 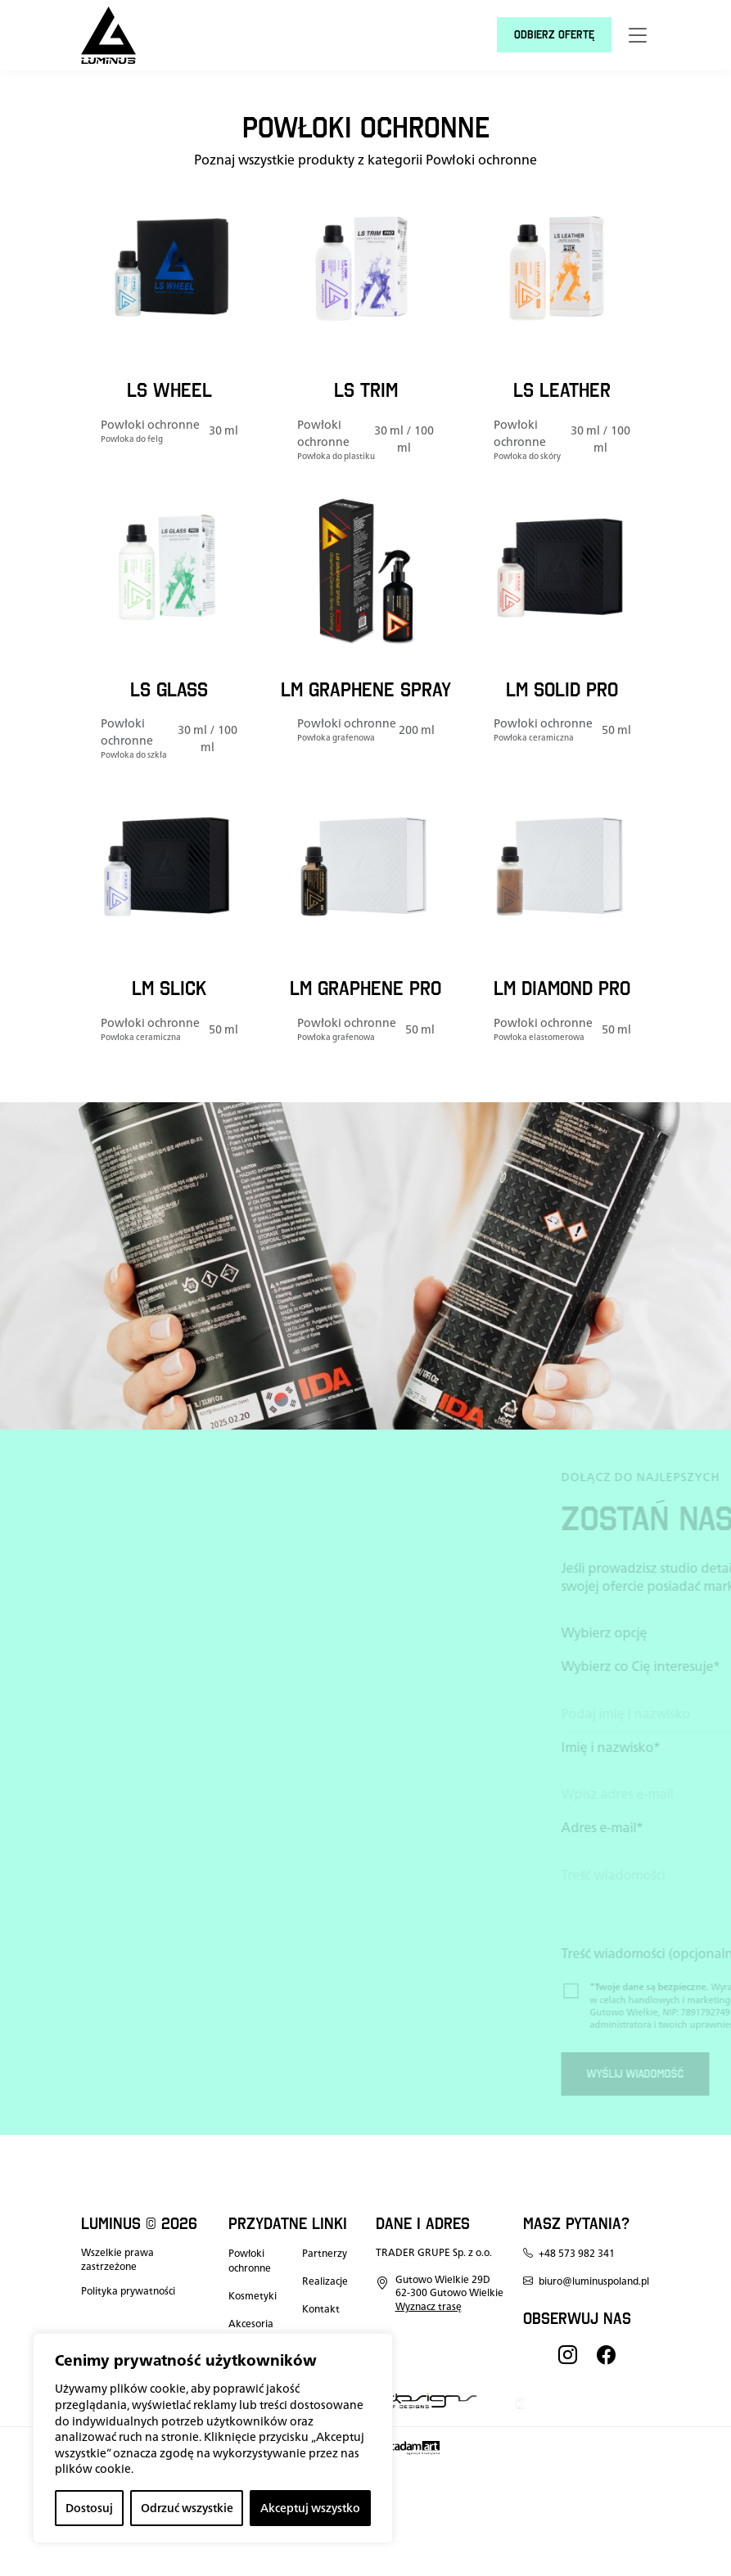 What do you see at coordinates (321, 2309) in the screenshot?
I see `Kontakt` at bounding box center [321, 2309].